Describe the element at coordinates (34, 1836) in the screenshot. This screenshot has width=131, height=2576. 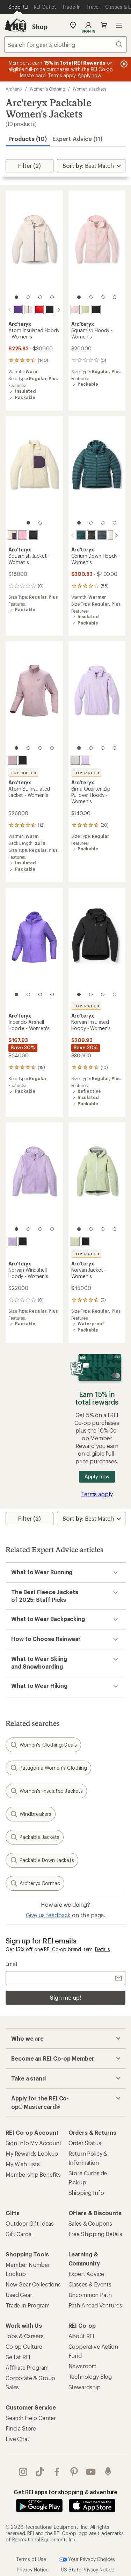
I see `Packable Jackets` at that location.